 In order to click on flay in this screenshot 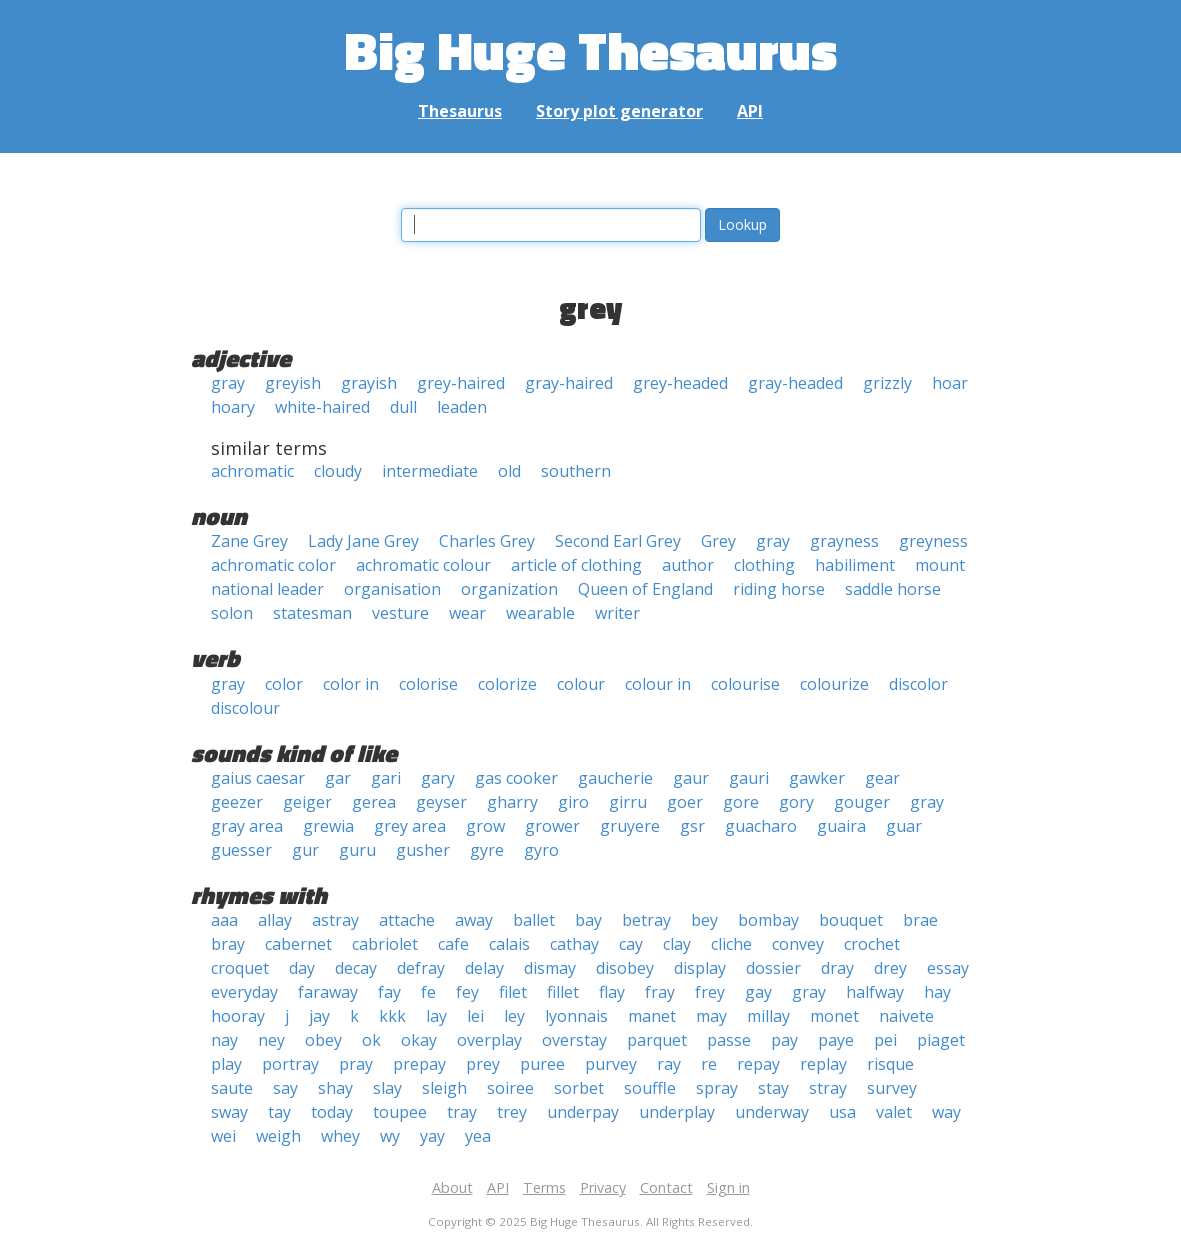, I will do `click(612, 992)`.